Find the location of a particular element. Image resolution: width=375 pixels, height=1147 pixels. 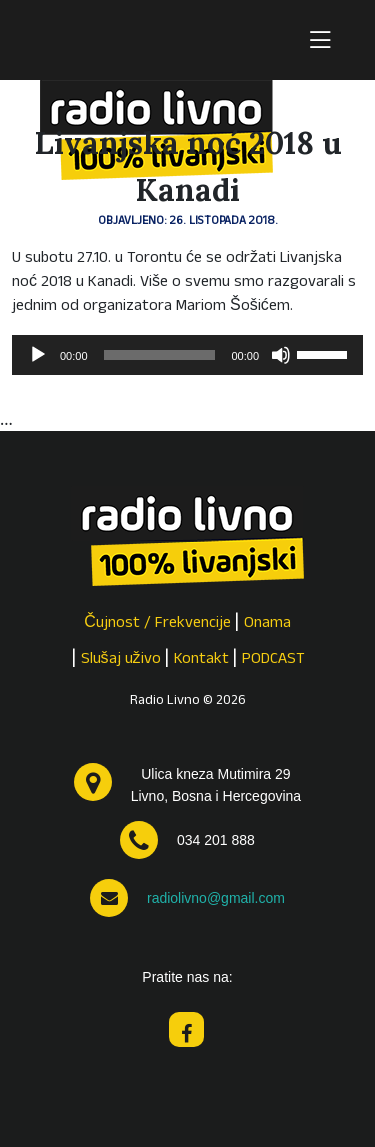

Slušaj uživo is located at coordinates (121, 660).